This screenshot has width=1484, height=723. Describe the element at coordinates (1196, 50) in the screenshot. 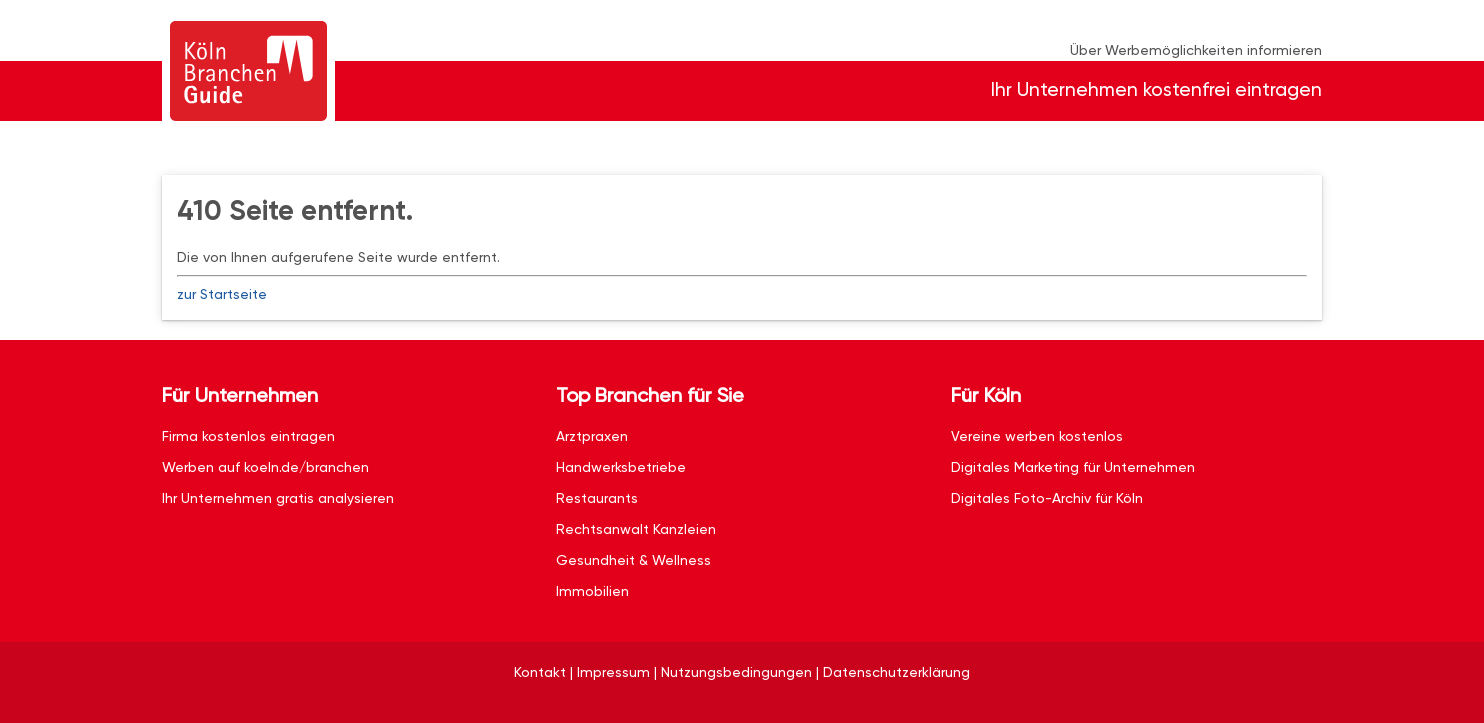

I see `Über Werbemöglichkeiten informieren` at that location.